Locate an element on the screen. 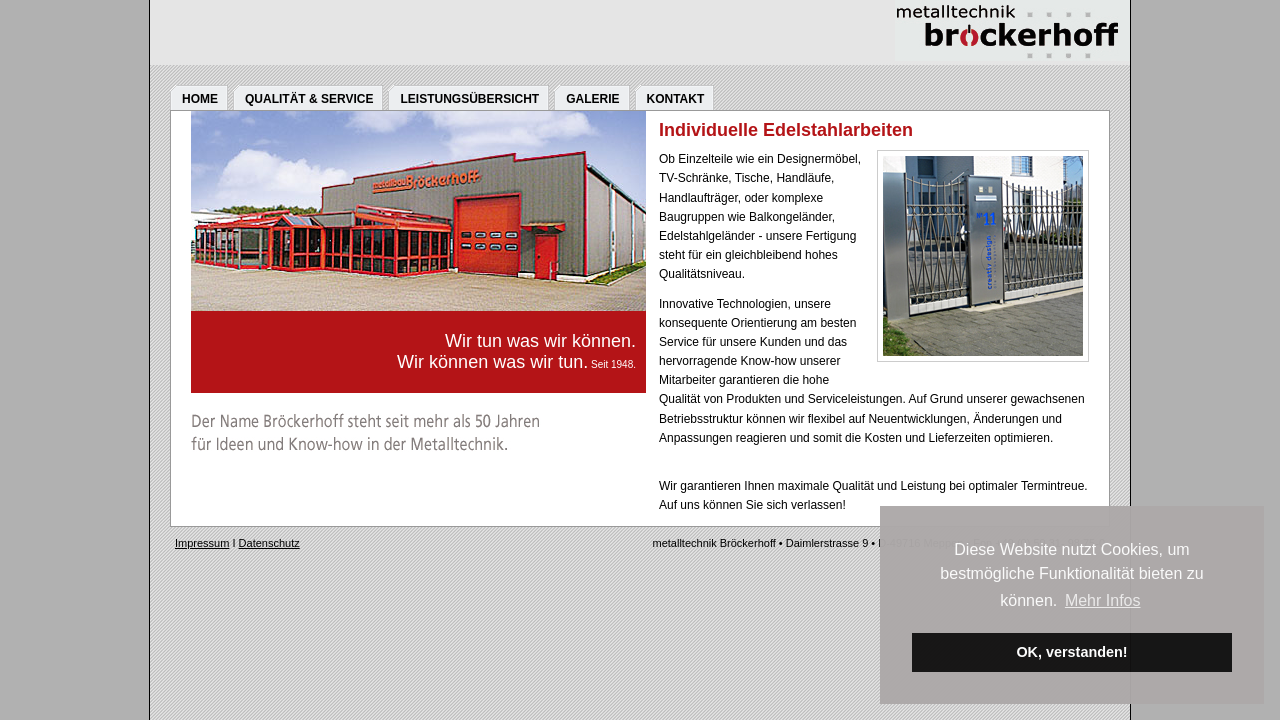 This screenshot has height=720, width=1280. HOME is located at coordinates (200, 99).